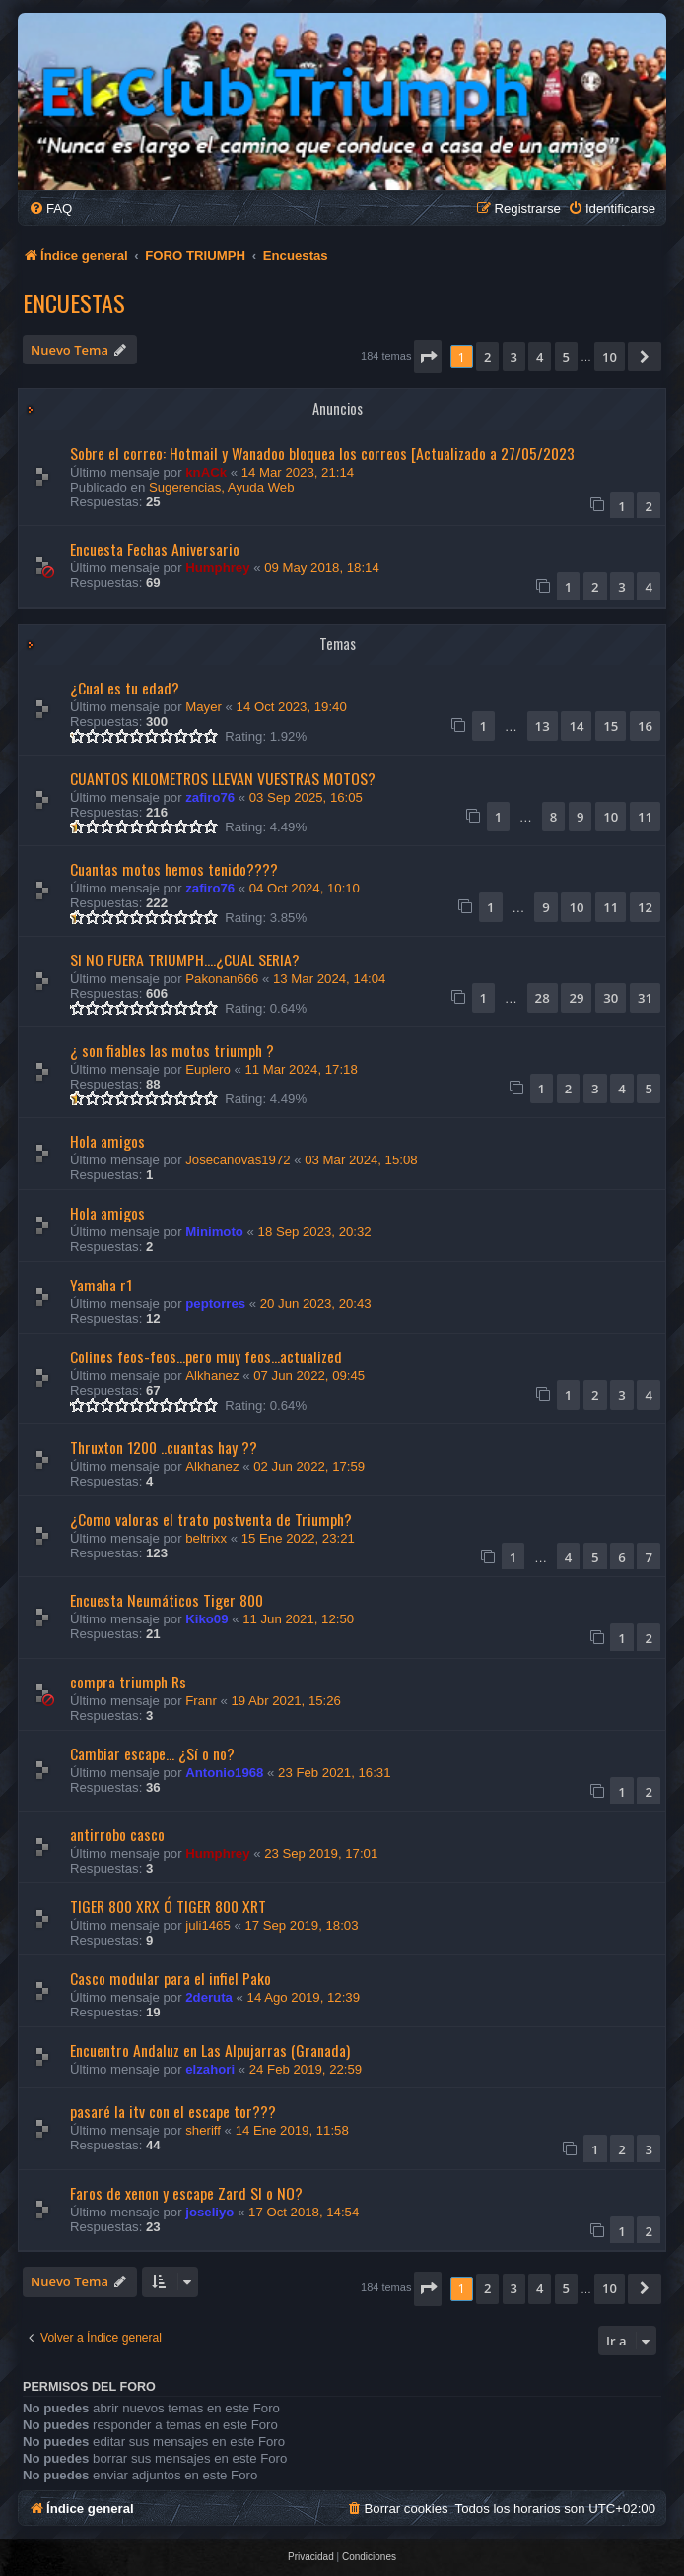 This screenshot has width=684, height=2576. I want to click on Encuesta Fechas Aniversario, so click(154, 549).